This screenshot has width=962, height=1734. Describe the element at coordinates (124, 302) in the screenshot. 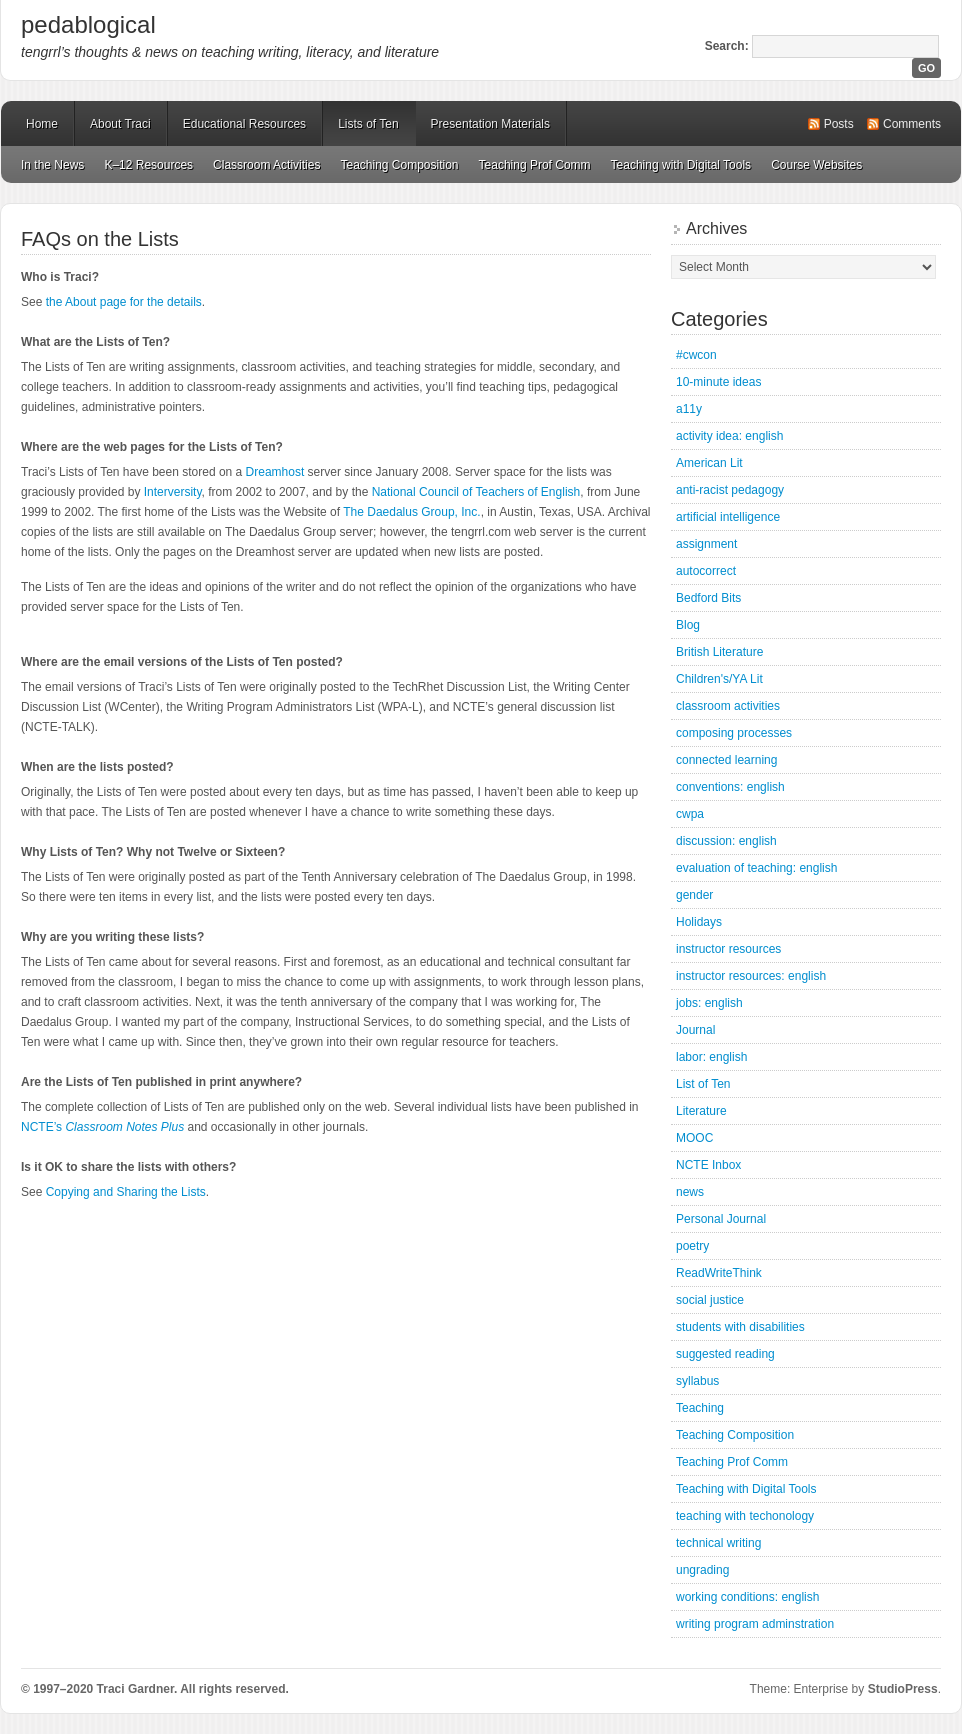

I see `the About page for the details` at that location.